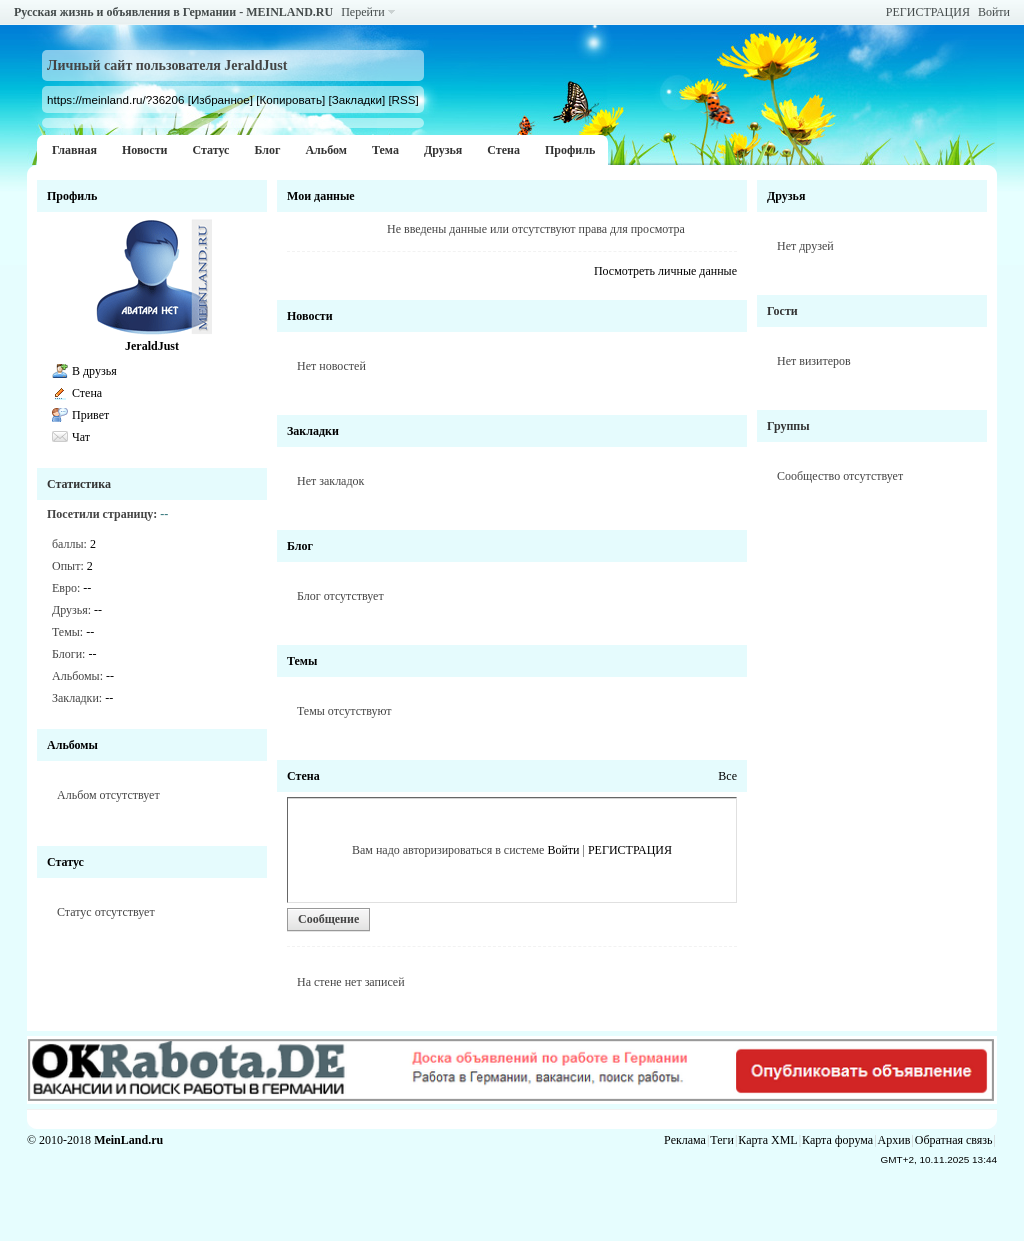  Describe the element at coordinates (94, 371) in the screenshot. I see `В друзья` at that location.